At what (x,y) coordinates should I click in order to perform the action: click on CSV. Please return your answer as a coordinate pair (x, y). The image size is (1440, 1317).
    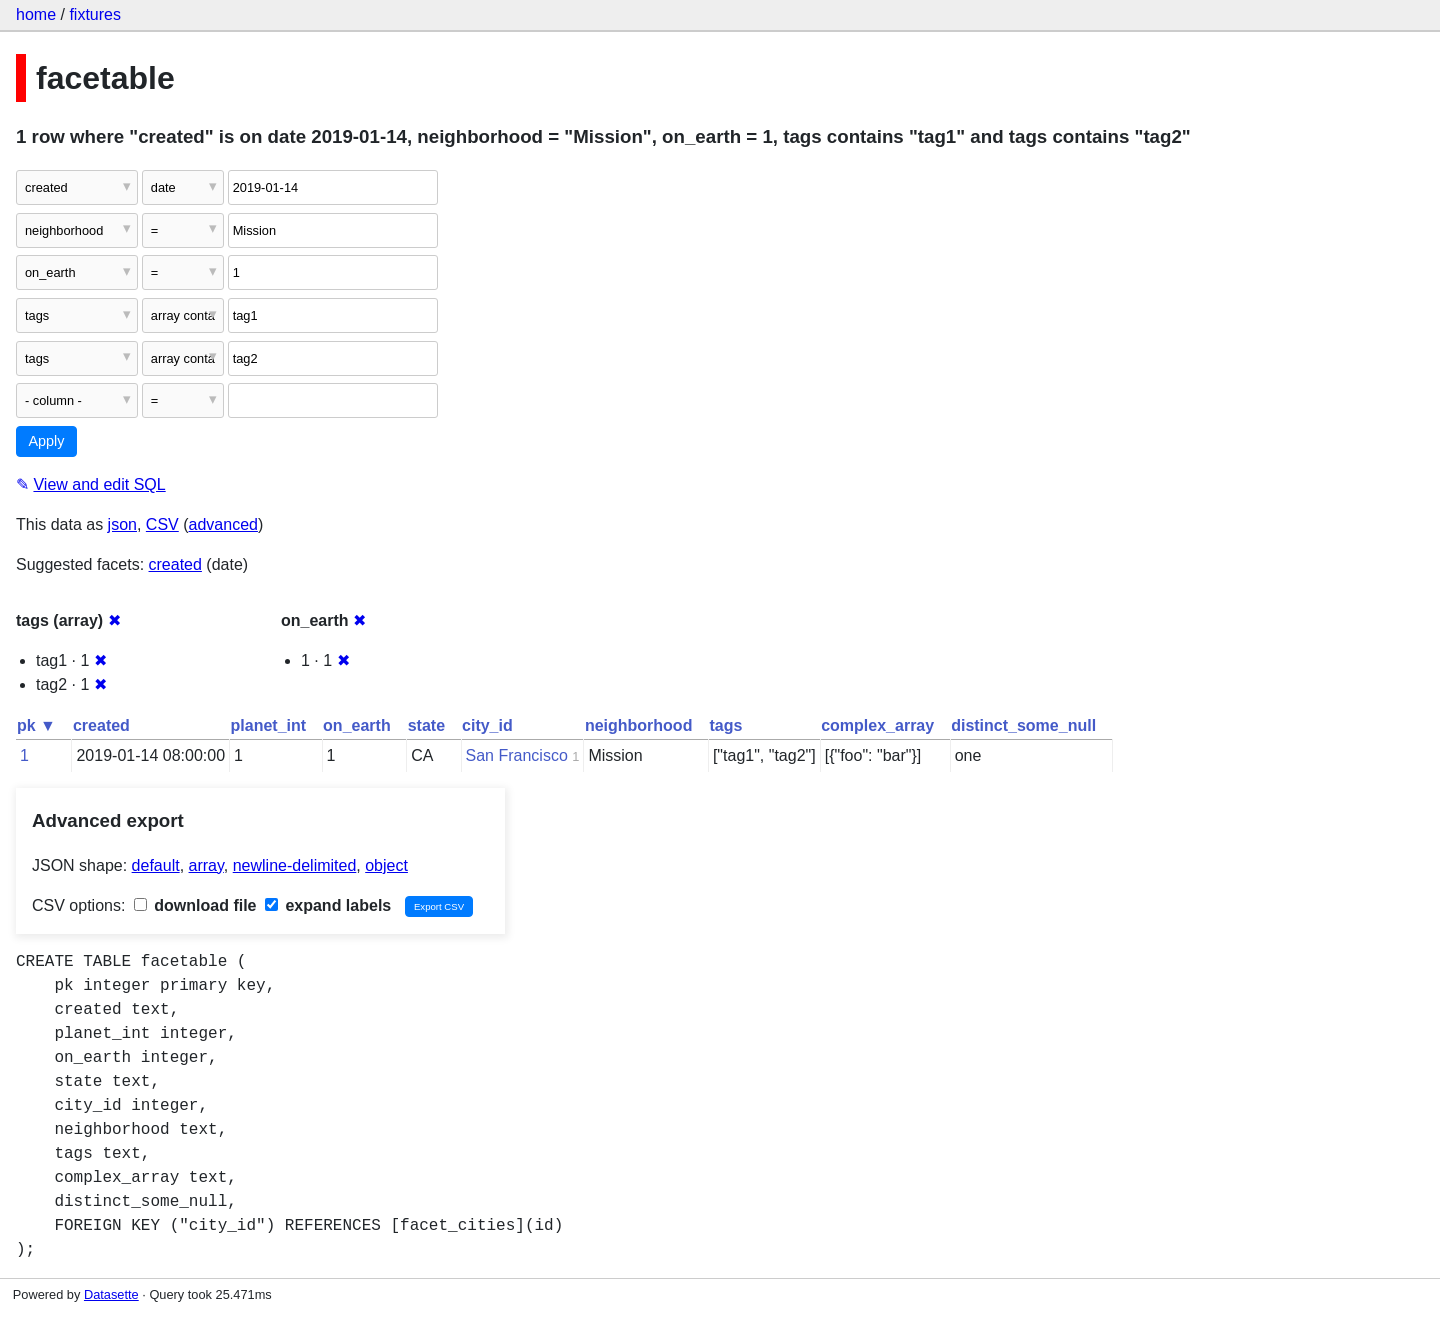
    Looking at the image, I should click on (162, 524).